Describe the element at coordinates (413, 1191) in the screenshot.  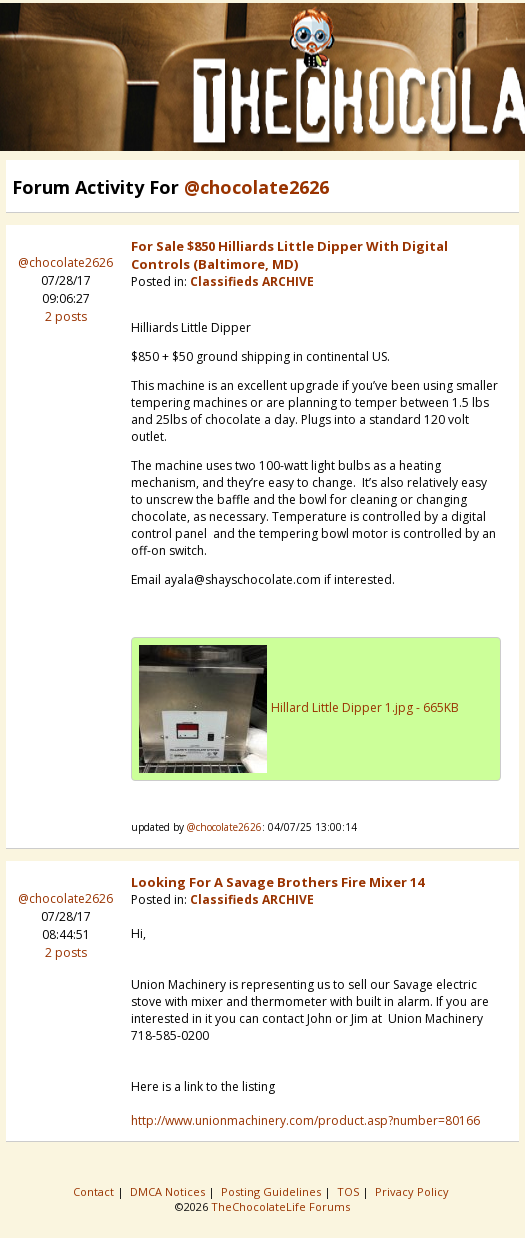
I see `Privacy Policy` at that location.